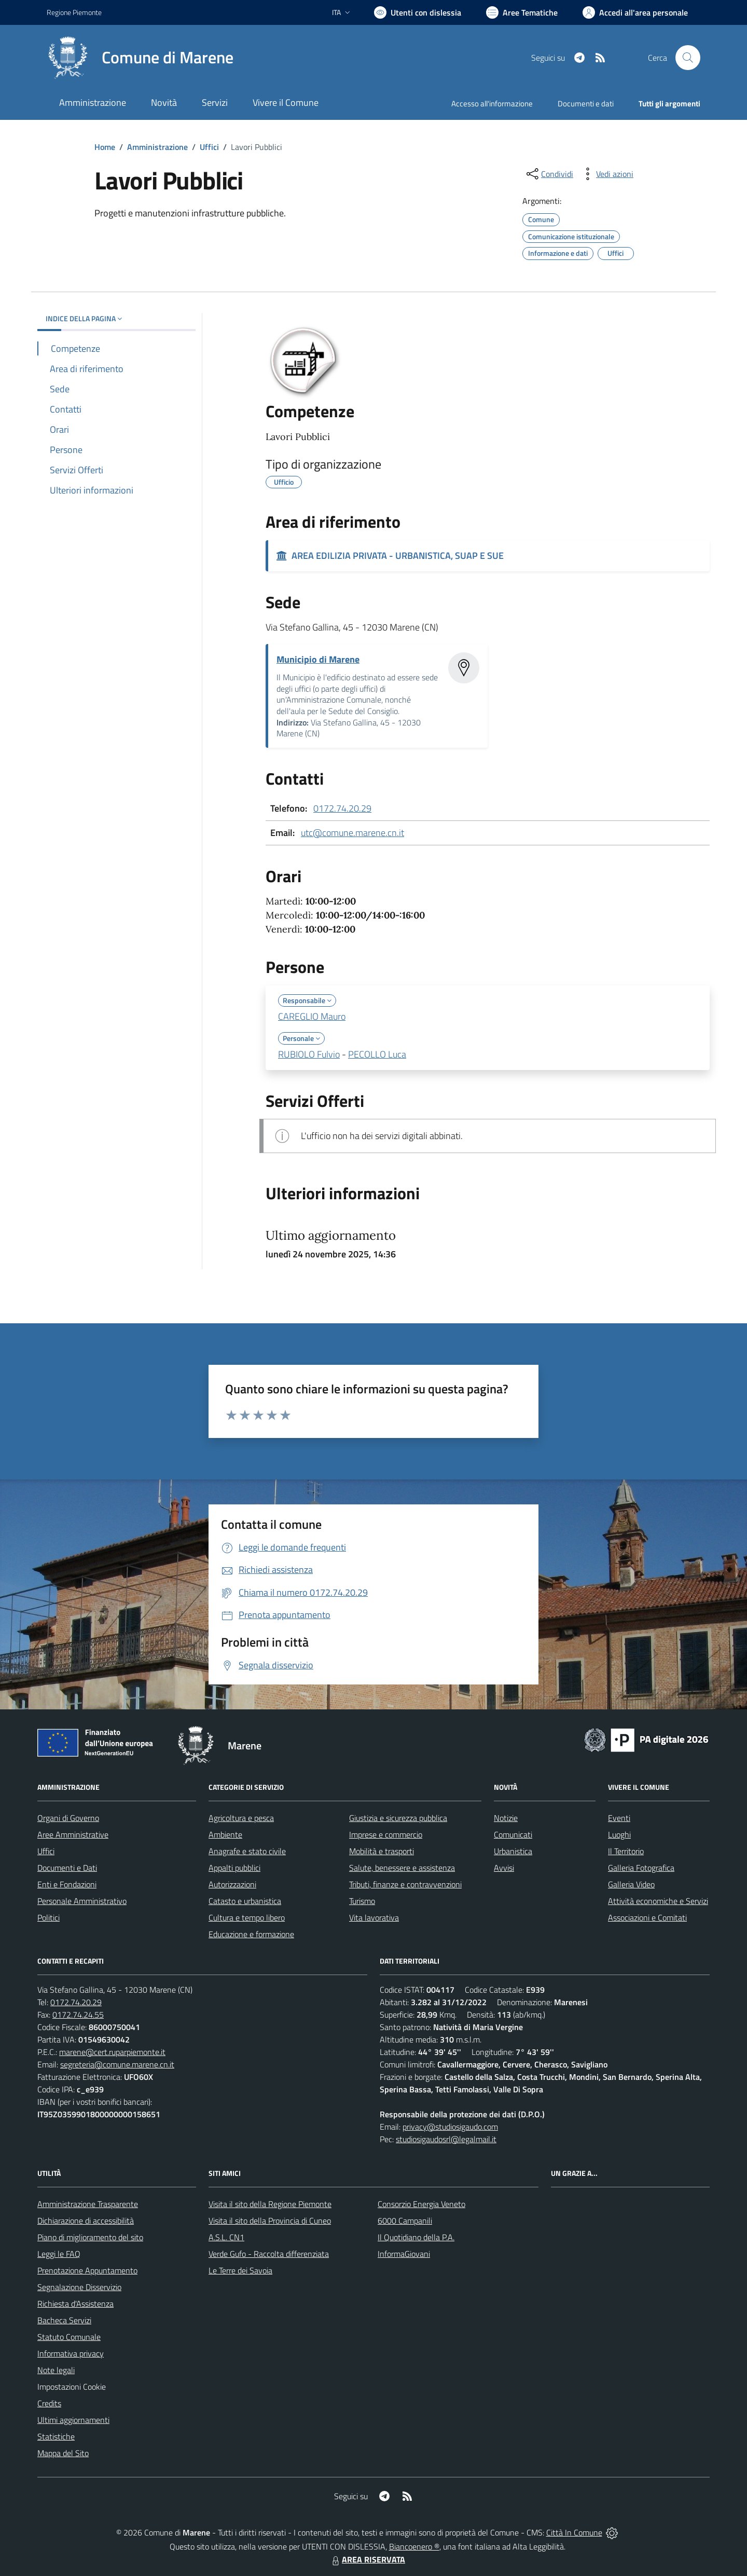 The height and width of the screenshot is (2576, 747). Describe the element at coordinates (513, 1851) in the screenshot. I see `Urbanistica` at that location.